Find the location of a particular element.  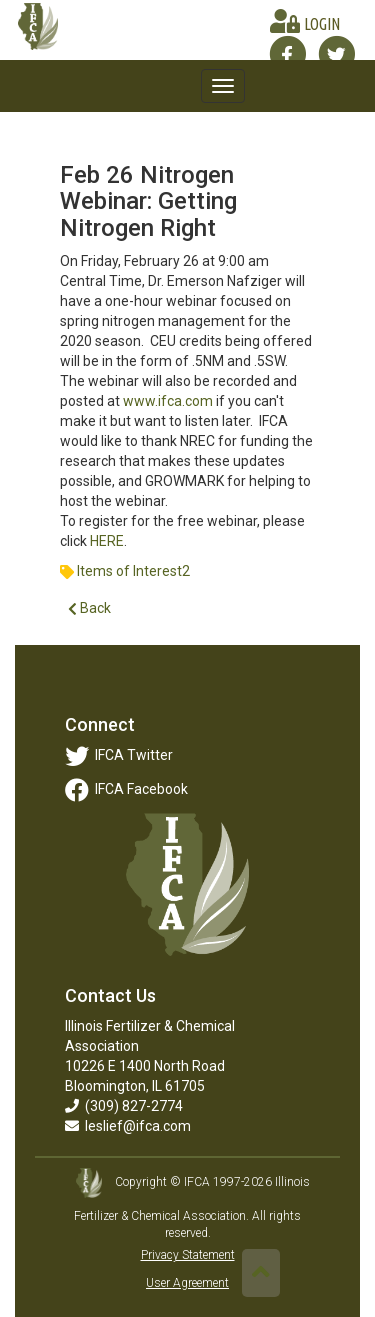

Items of Interest2 is located at coordinates (133, 571).